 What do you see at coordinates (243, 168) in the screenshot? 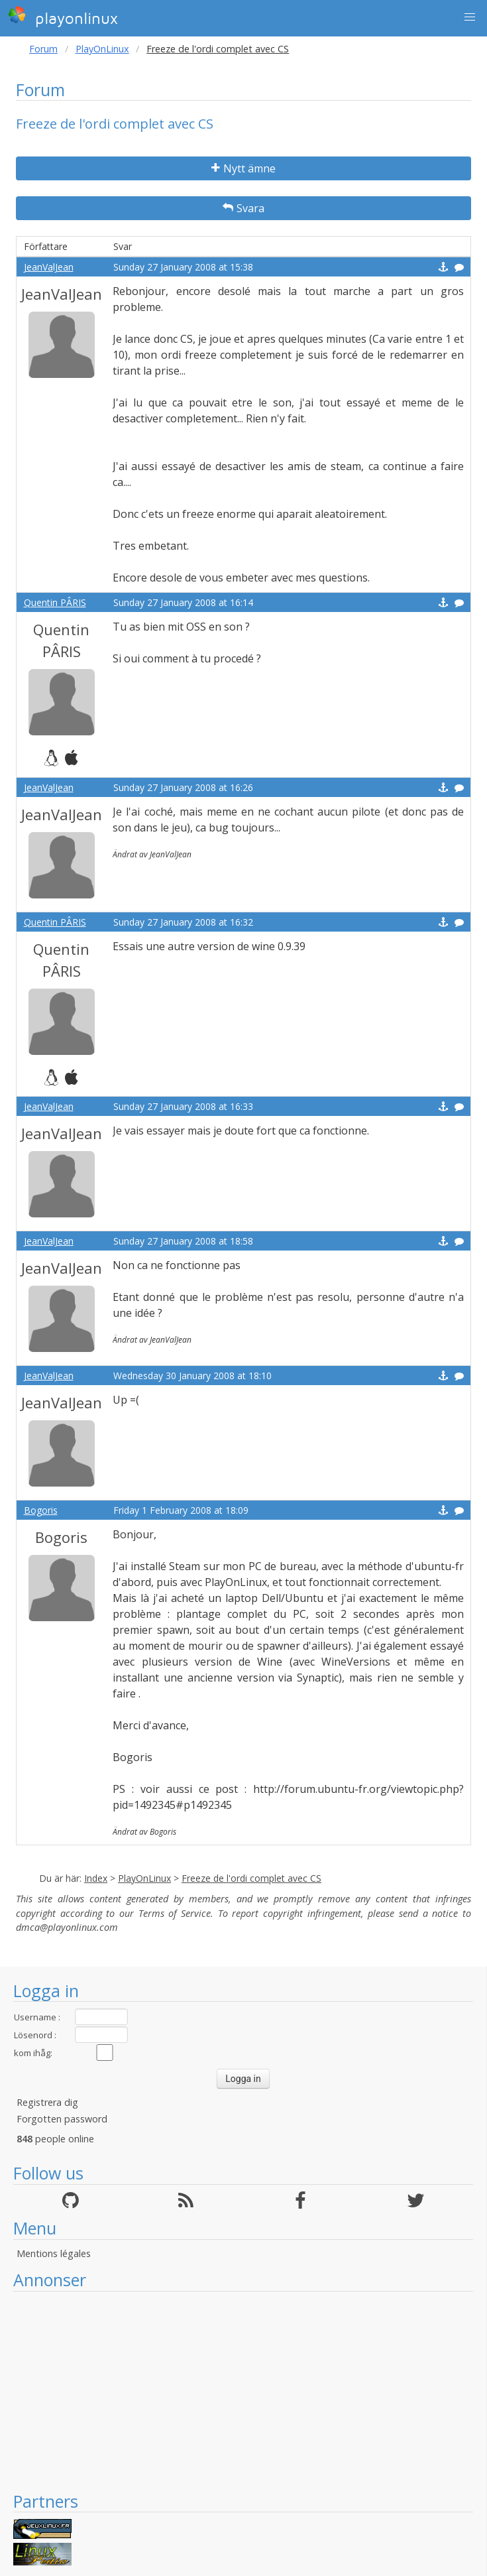
I see `Nytt ämne` at bounding box center [243, 168].